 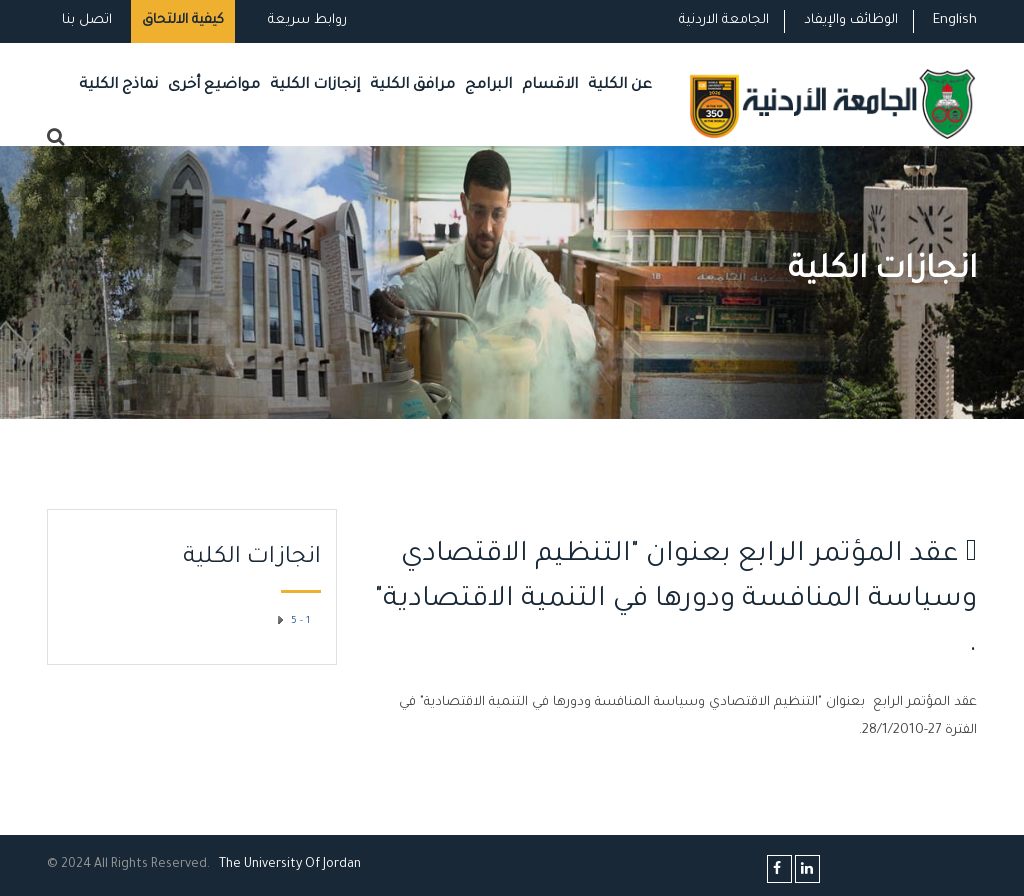 I want to click on البرامج, so click(x=488, y=85).